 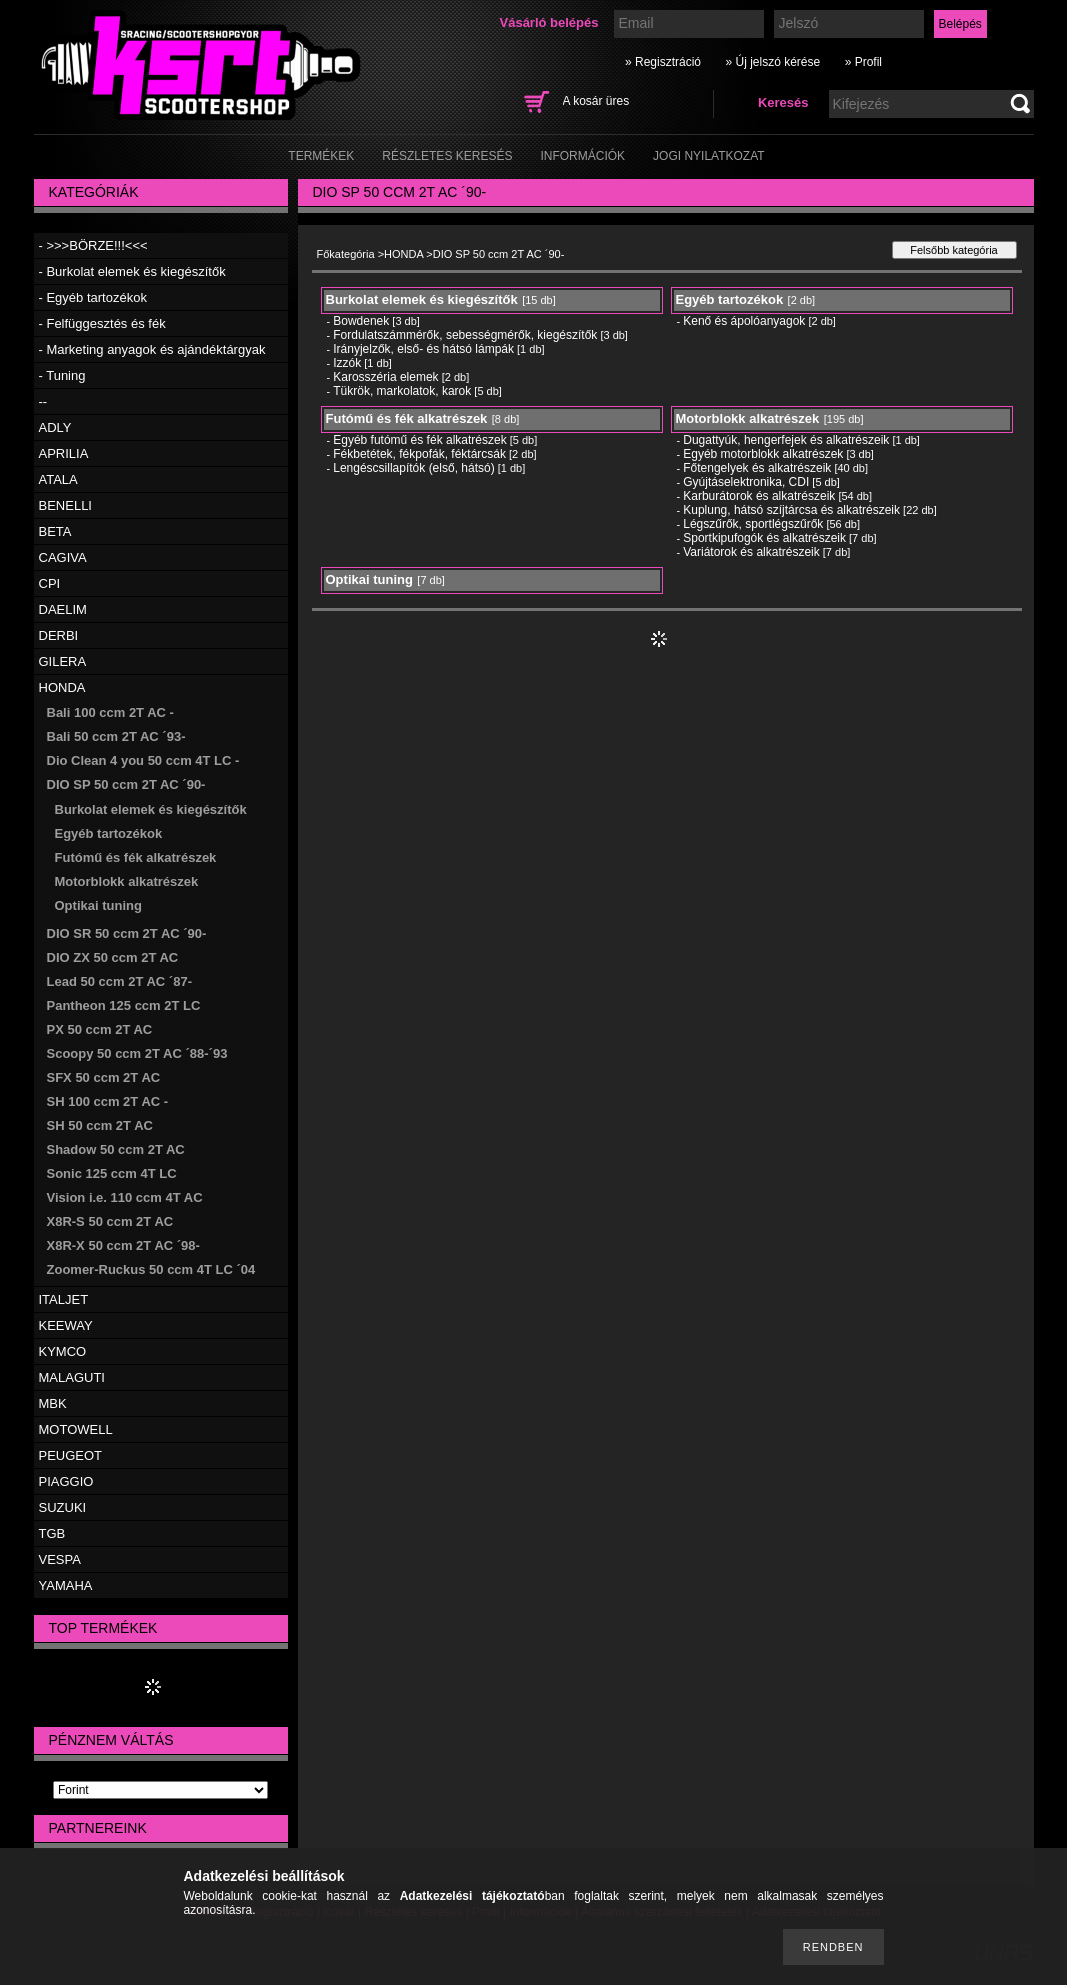 What do you see at coordinates (151, 809) in the screenshot?
I see `Burkolat elemek és kiegészítők` at bounding box center [151, 809].